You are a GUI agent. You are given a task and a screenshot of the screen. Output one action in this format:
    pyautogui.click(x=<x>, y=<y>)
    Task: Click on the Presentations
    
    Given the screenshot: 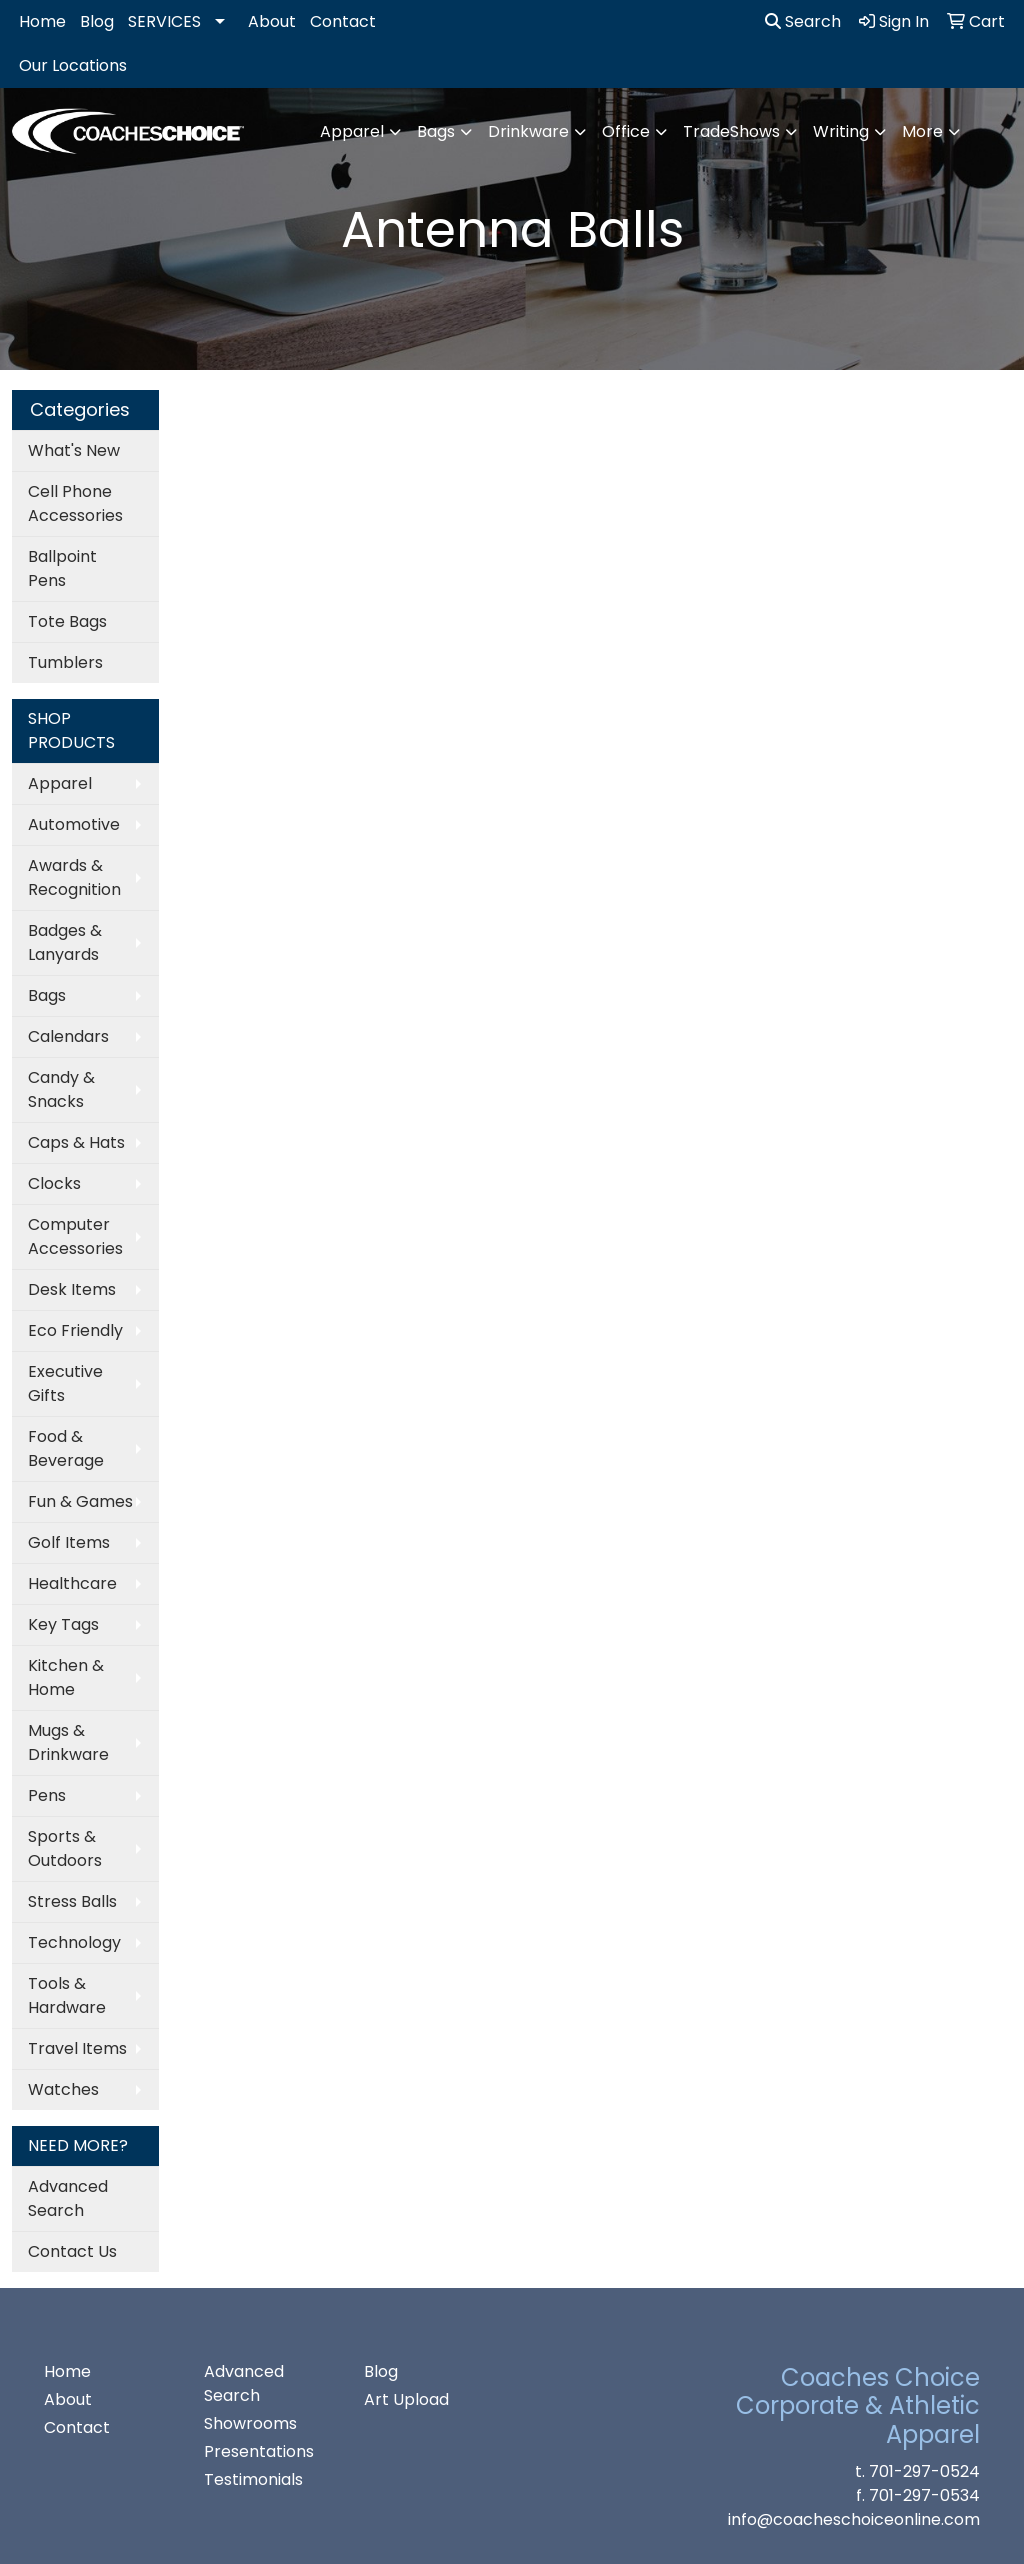 What is the action you would take?
    pyautogui.click(x=259, y=2451)
    